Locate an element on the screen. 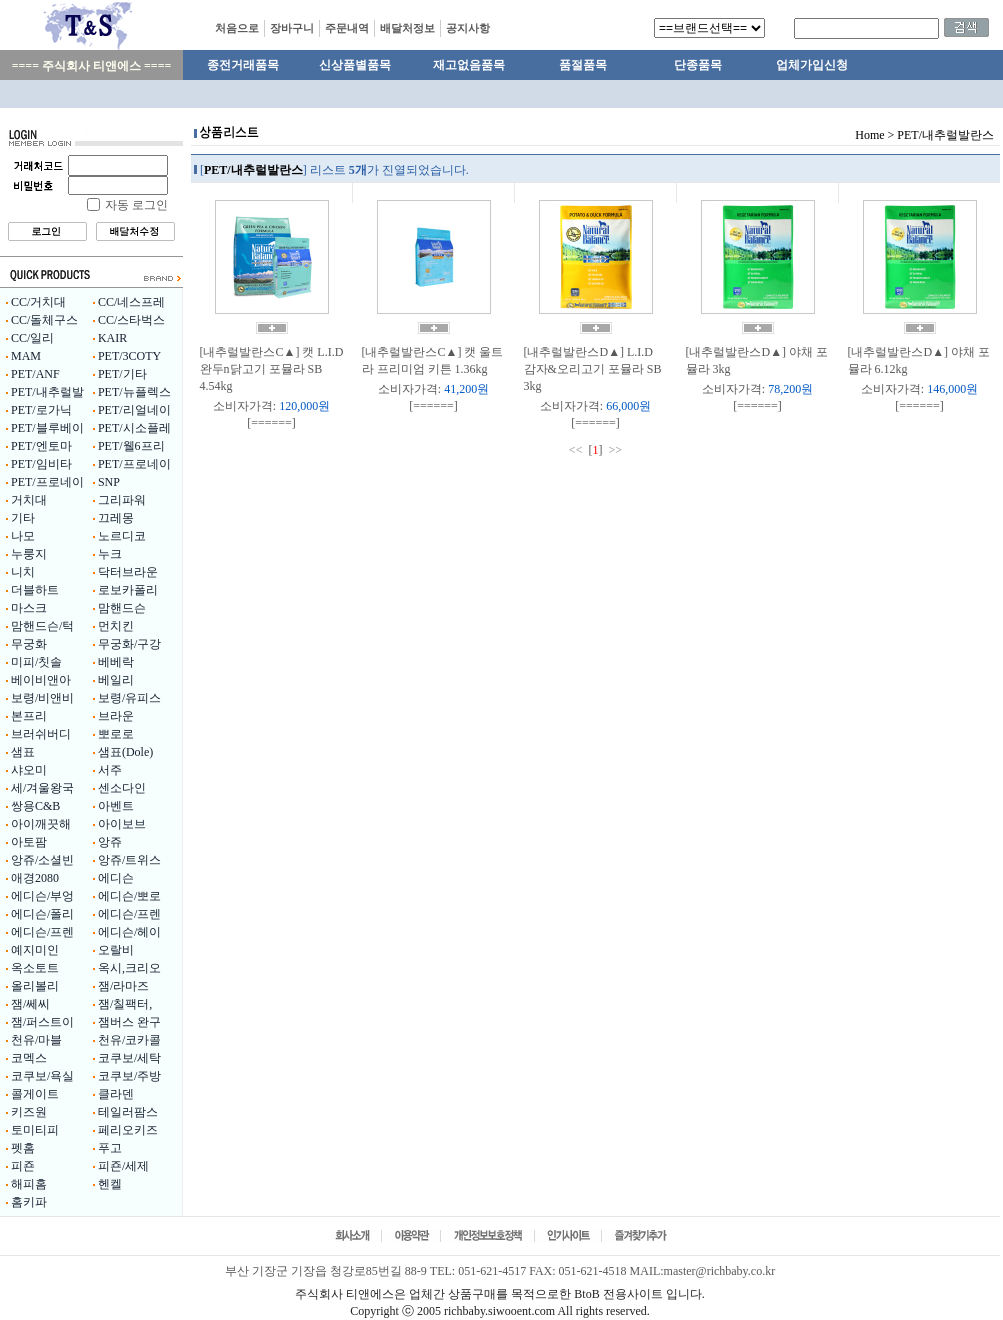  무궁화 is located at coordinates (29, 644).